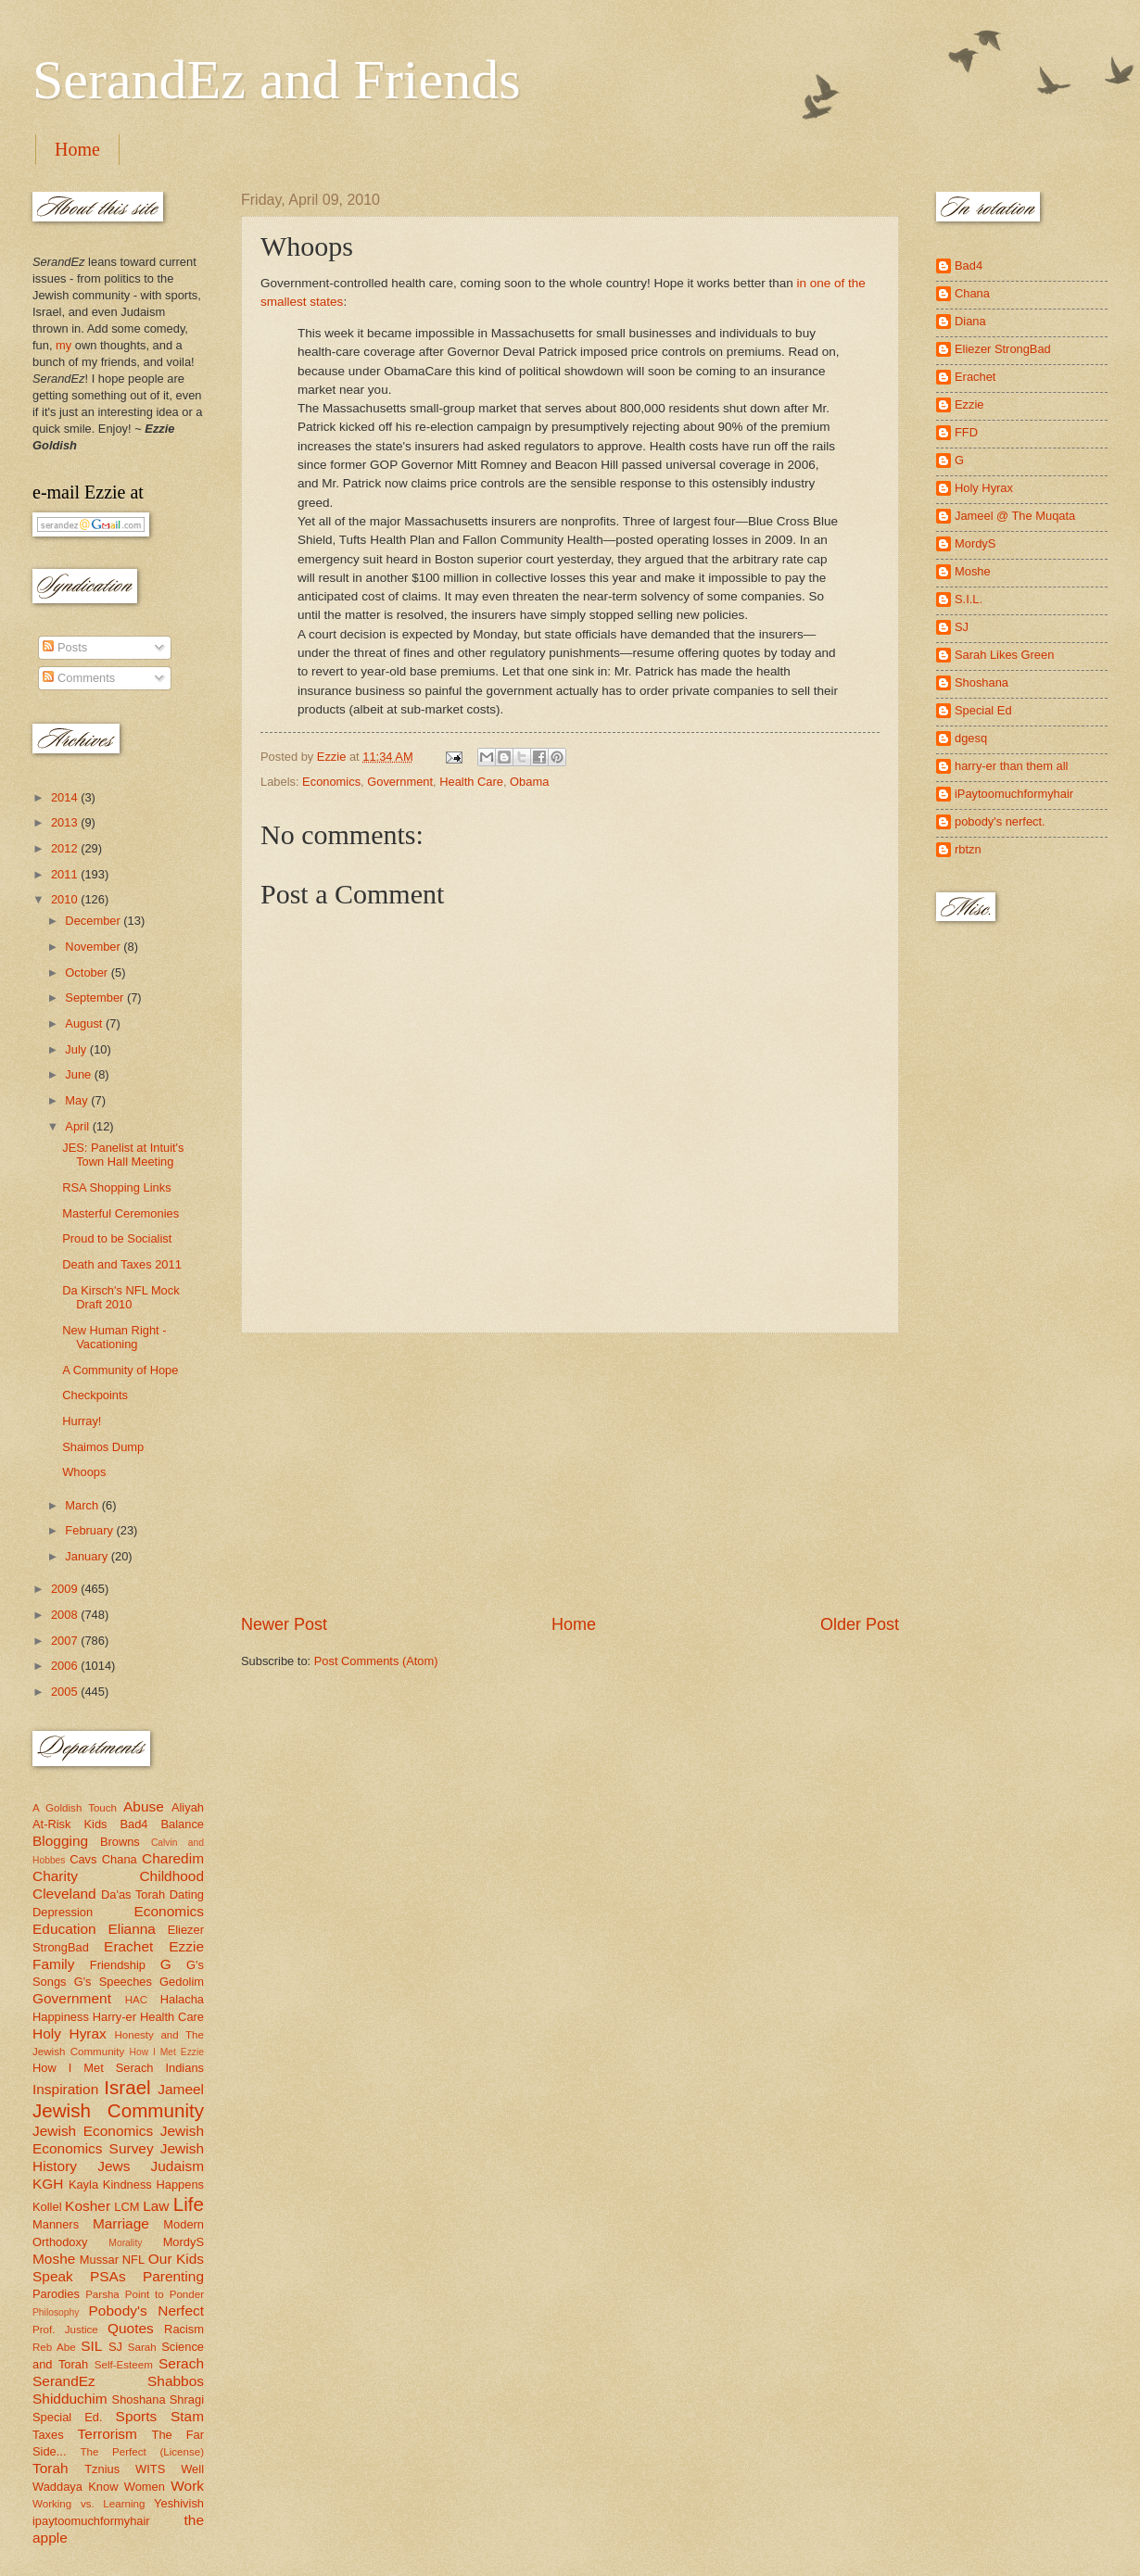  What do you see at coordinates (123, 1154) in the screenshot?
I see `JES: Panelist at Intuit's Town Hall Meeting` at bounding box center [123, 1154].